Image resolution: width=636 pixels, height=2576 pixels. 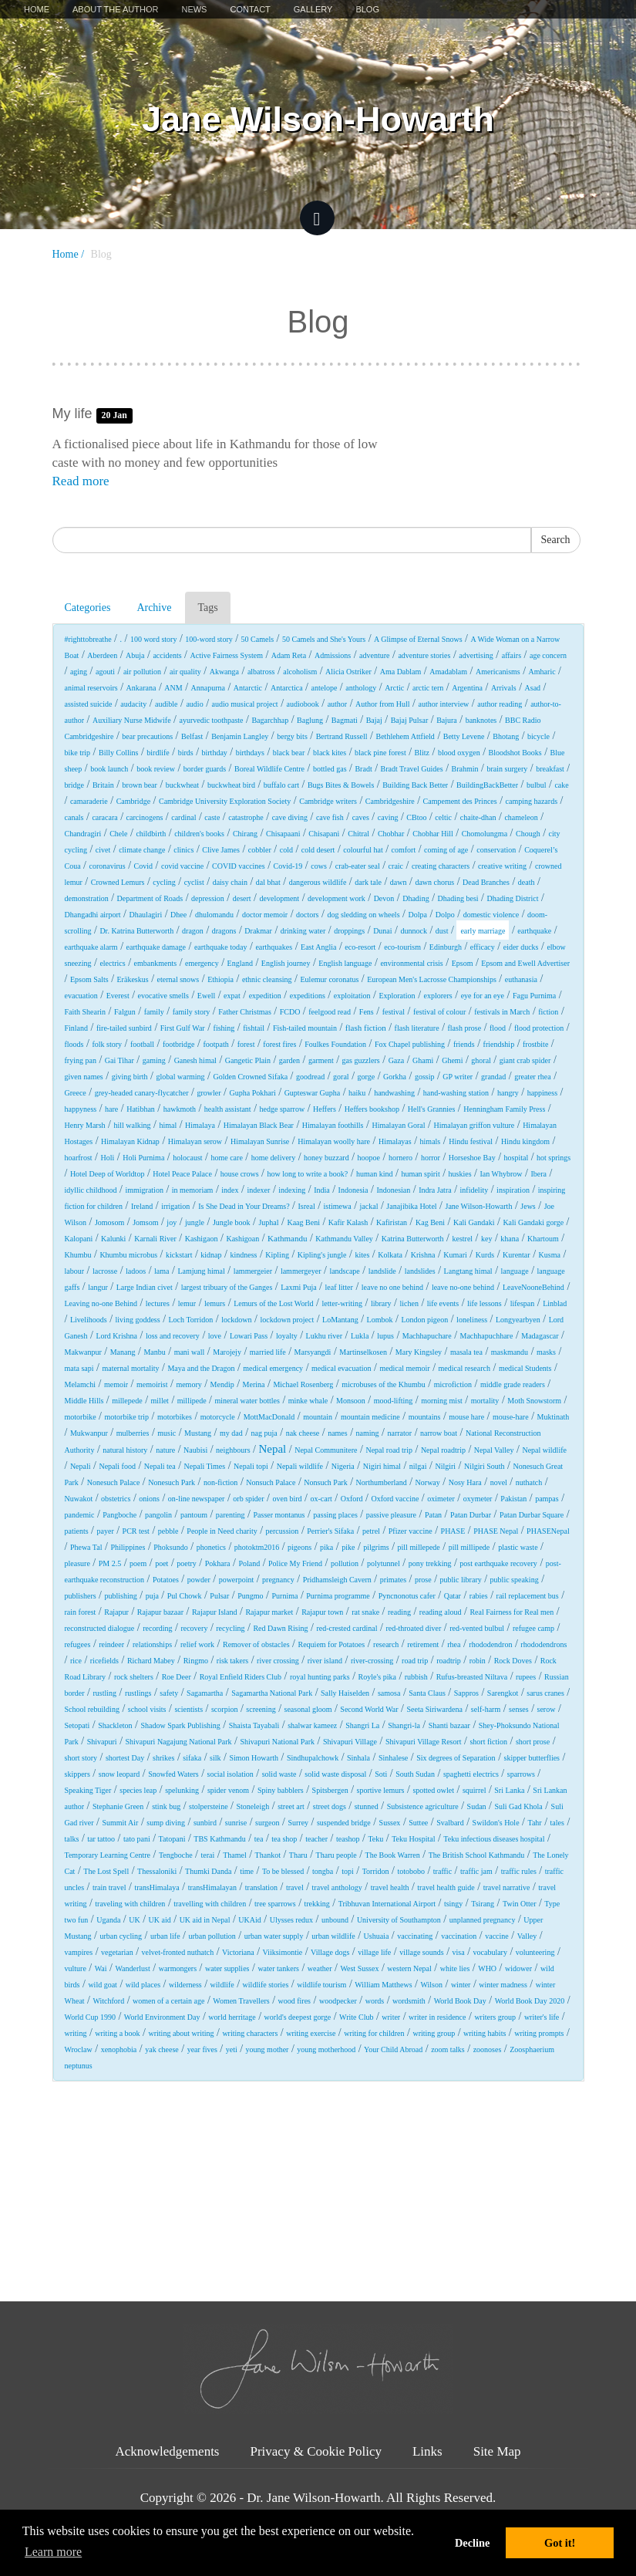 What do you see at coordinates (130, 1368) in the screenshot?
I see `maternal mortality` at bounding box center [130, 1368].